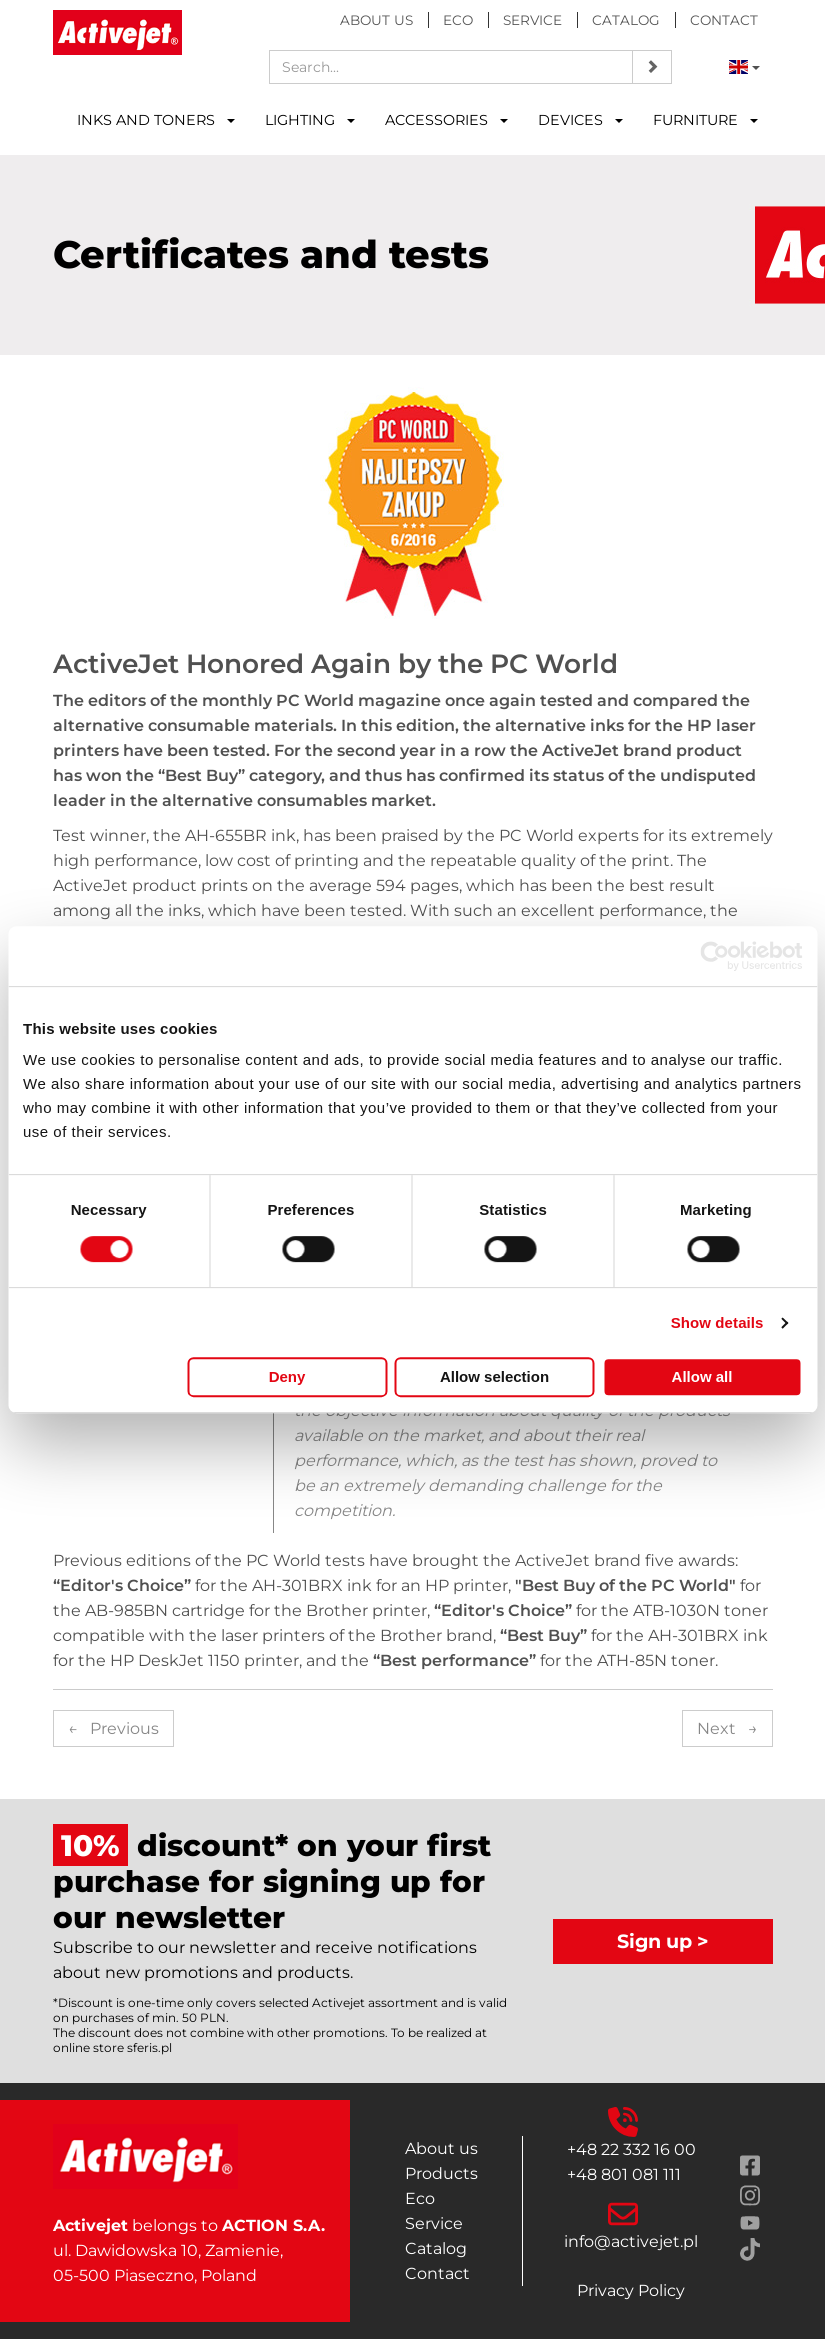  I want to click on INKS AND TONERS [button], so click(156, 120).